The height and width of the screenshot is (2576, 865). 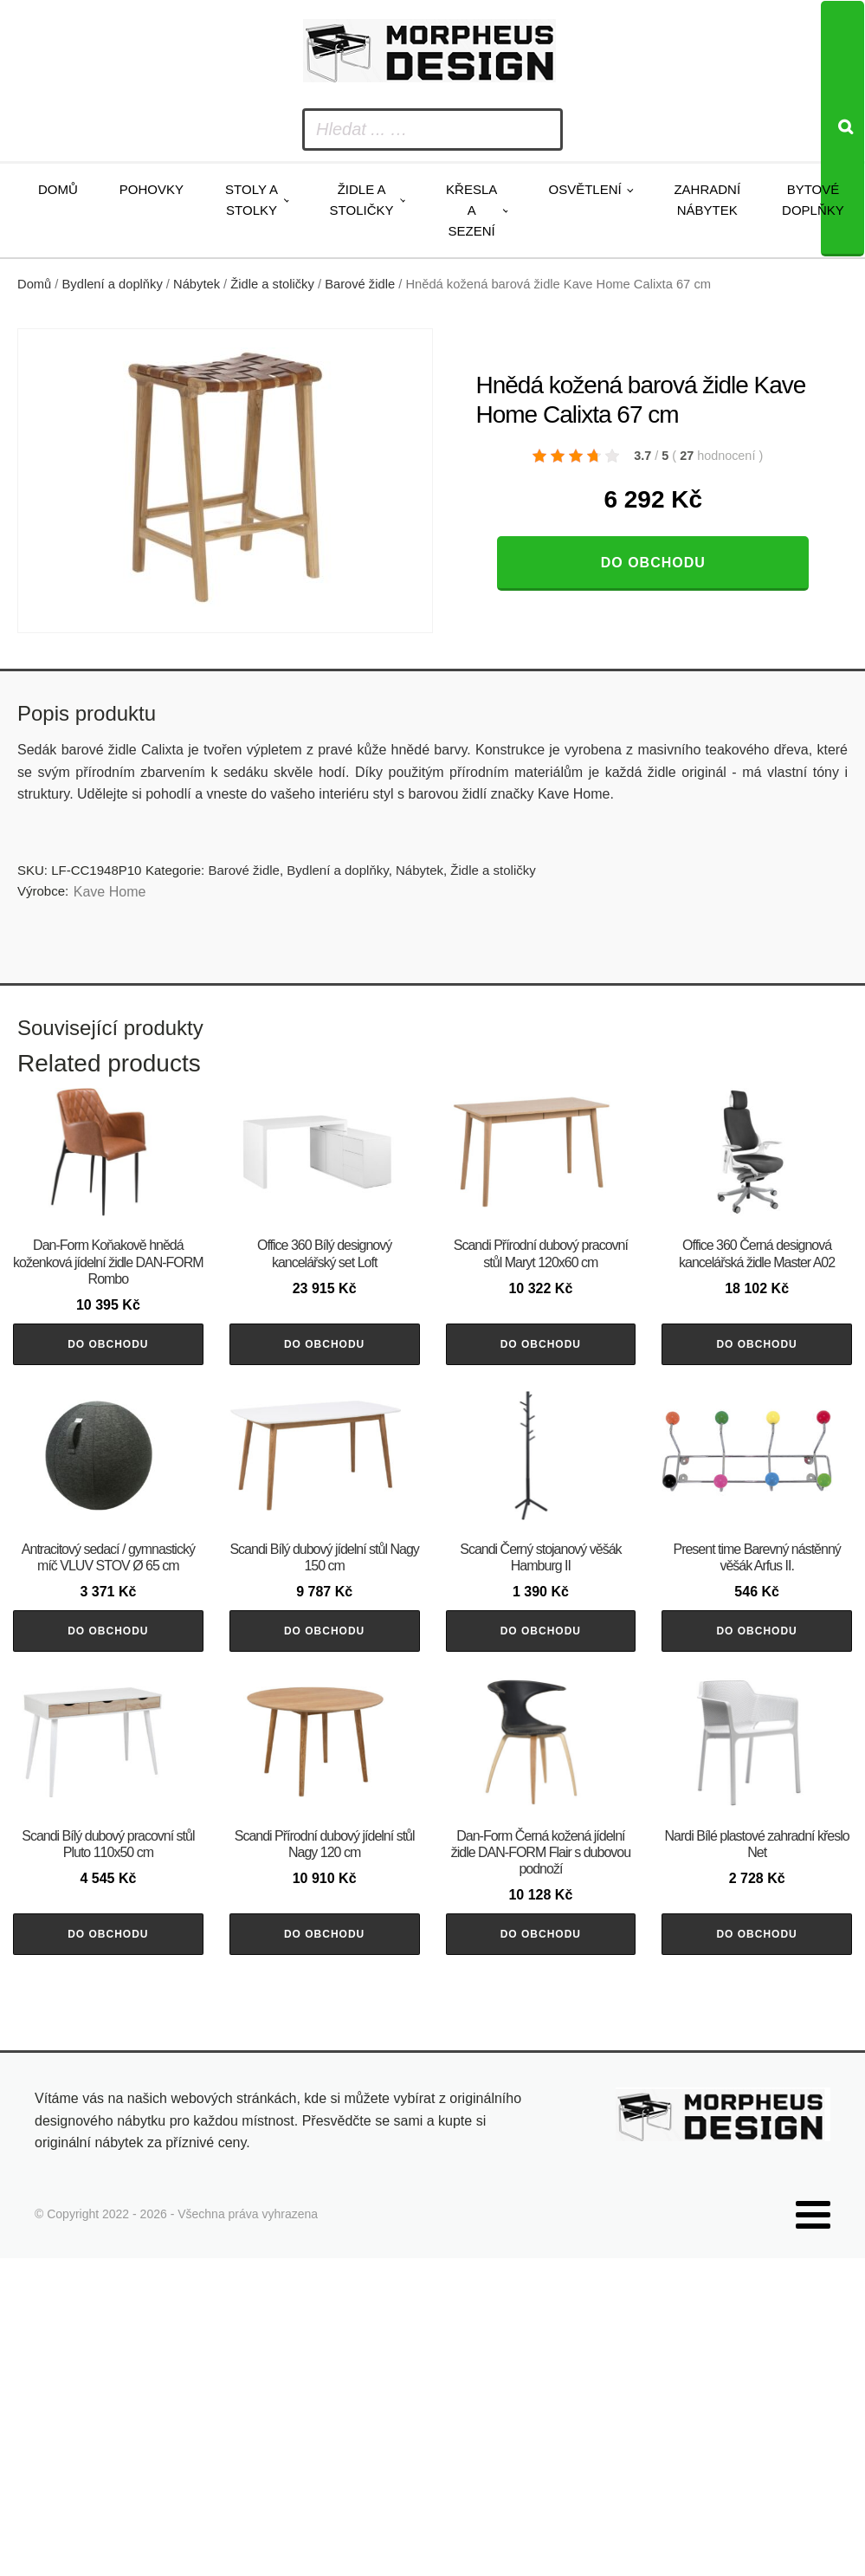 What do you see at coordinates (251, 199) in the screenshot?
I see `Stoly a stolky` at bounding box center [251, 199].